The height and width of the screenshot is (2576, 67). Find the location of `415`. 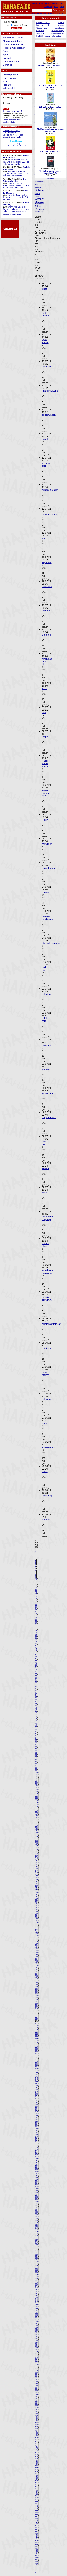

415 is located at coordinates (36, 2448).